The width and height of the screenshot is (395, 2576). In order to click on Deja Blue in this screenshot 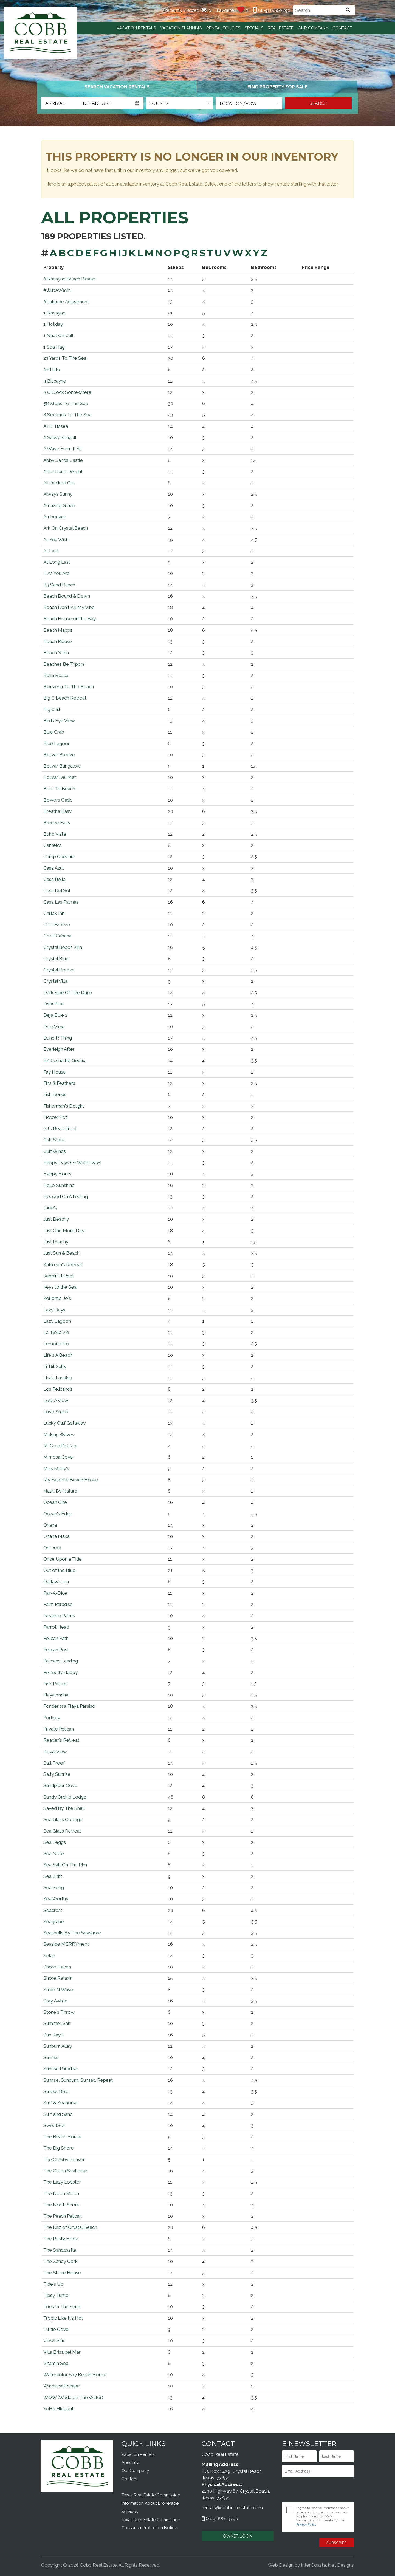, I will do `click(53, 1004)`.